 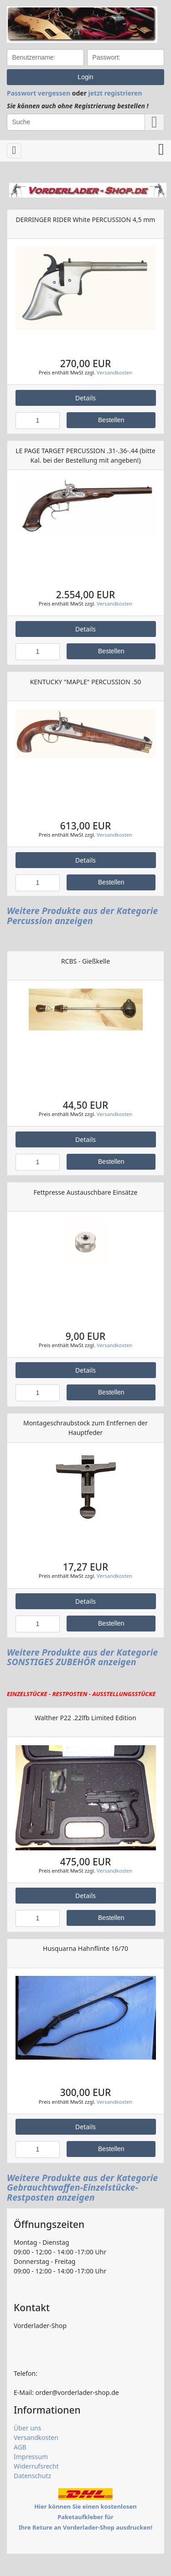 I want to click on AGB, so click(x=20, y=2447).